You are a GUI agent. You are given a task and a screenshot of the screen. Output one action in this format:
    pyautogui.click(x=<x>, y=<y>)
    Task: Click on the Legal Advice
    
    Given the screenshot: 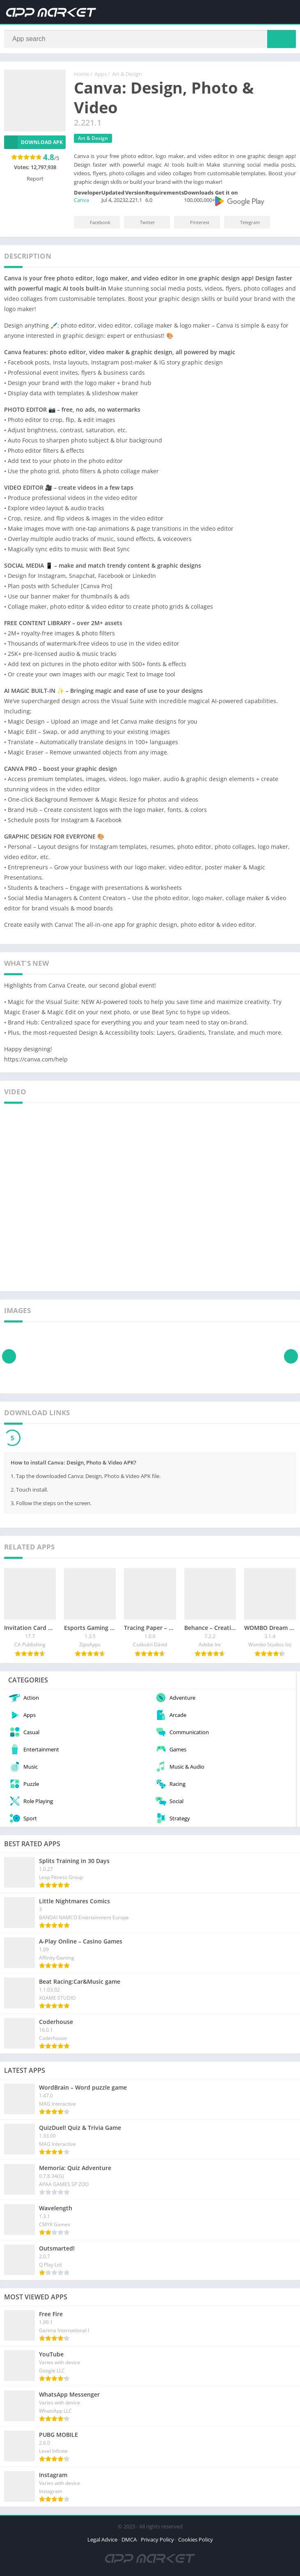 What is the action you would take?
    pyautogui.click(x=102, y=2541)
    